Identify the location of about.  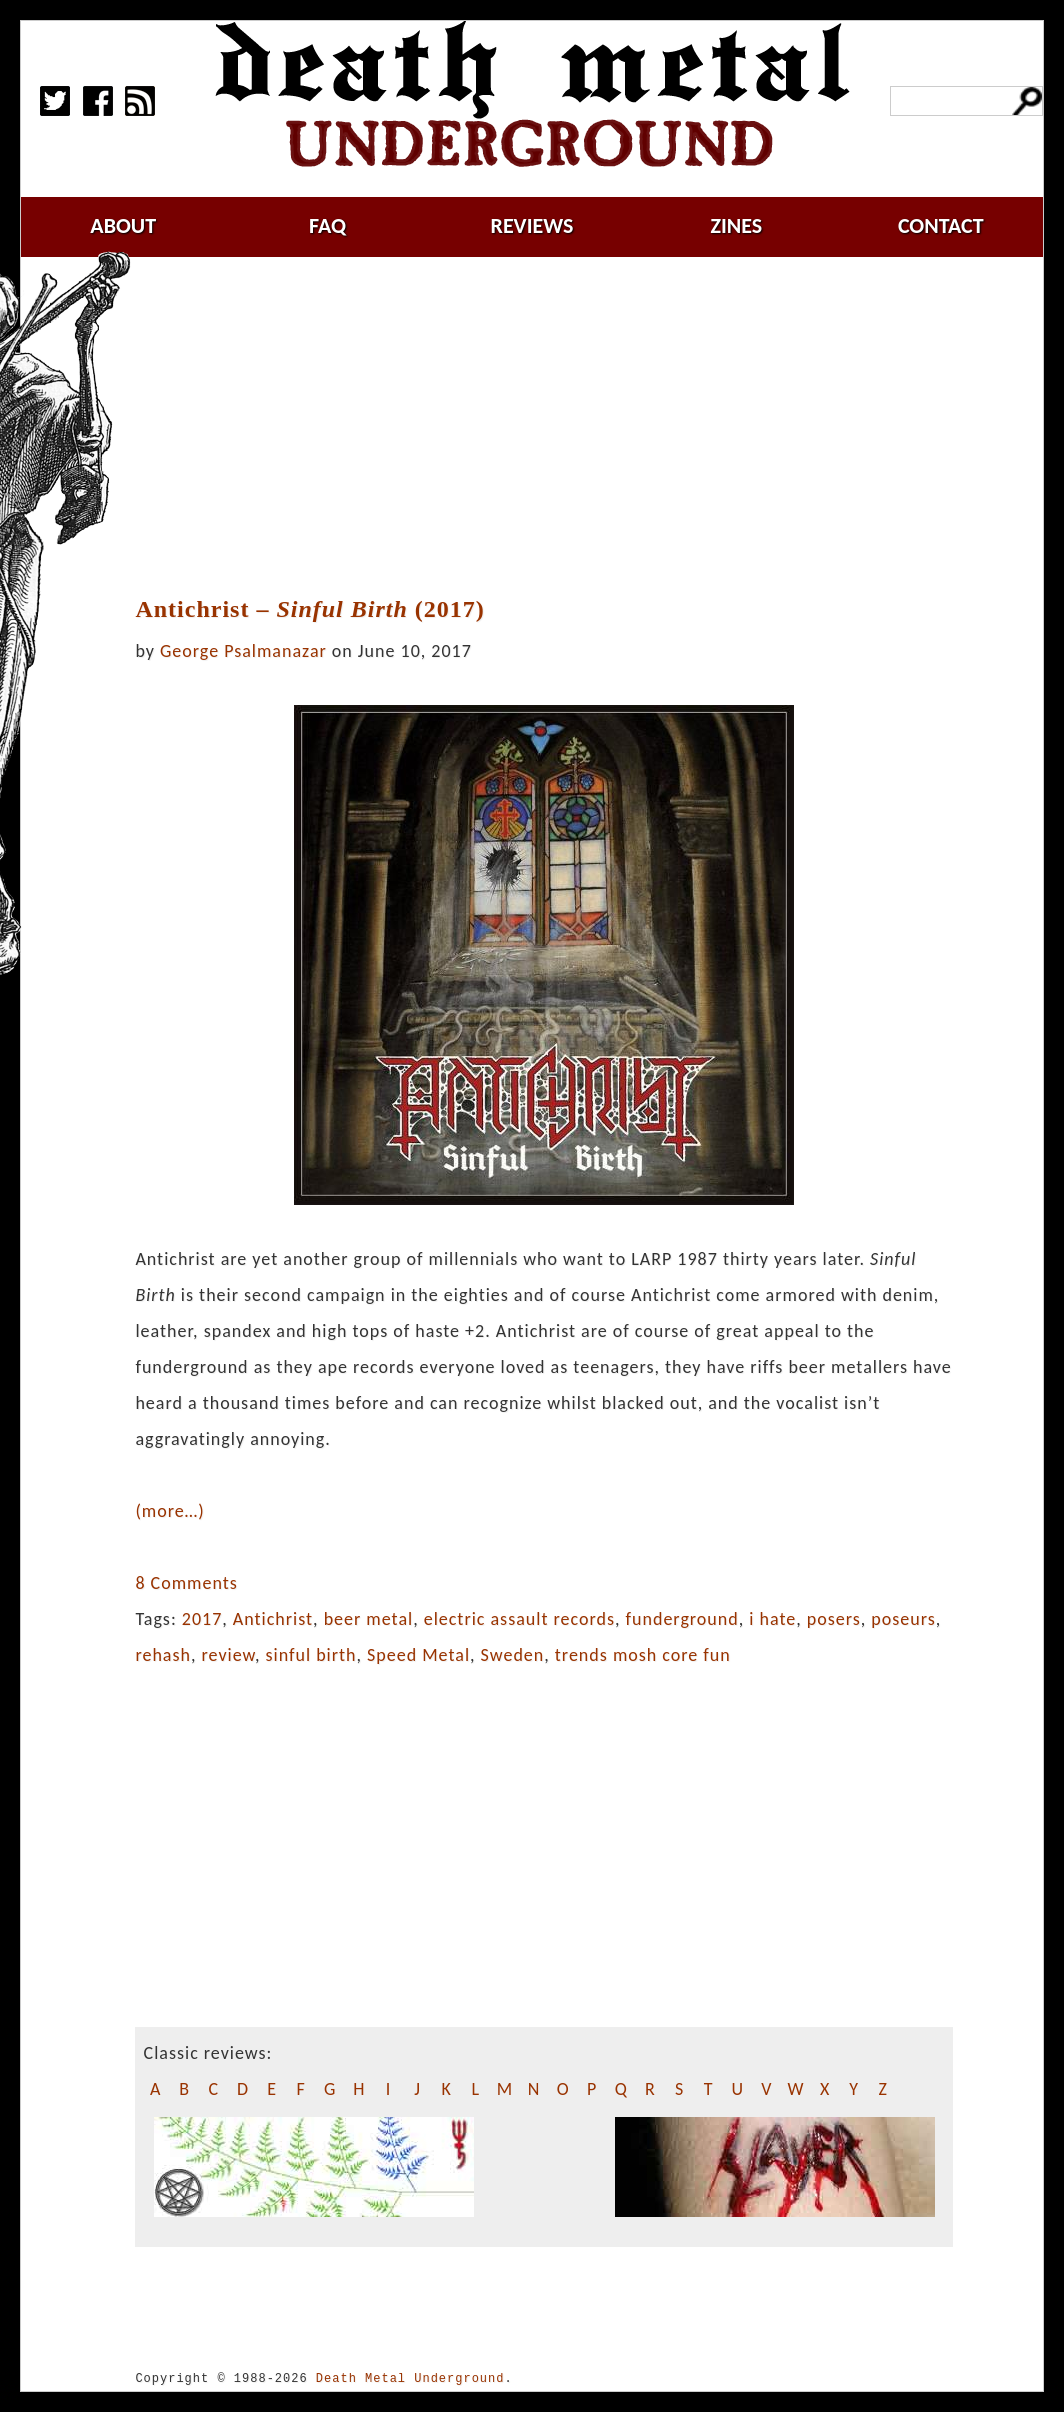
(123, 225).